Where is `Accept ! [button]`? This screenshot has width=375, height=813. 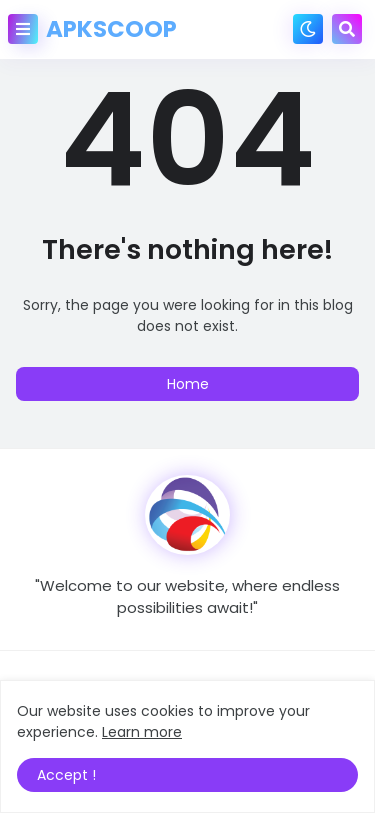
Accept ! [button] is located at coordinates (66, 775).